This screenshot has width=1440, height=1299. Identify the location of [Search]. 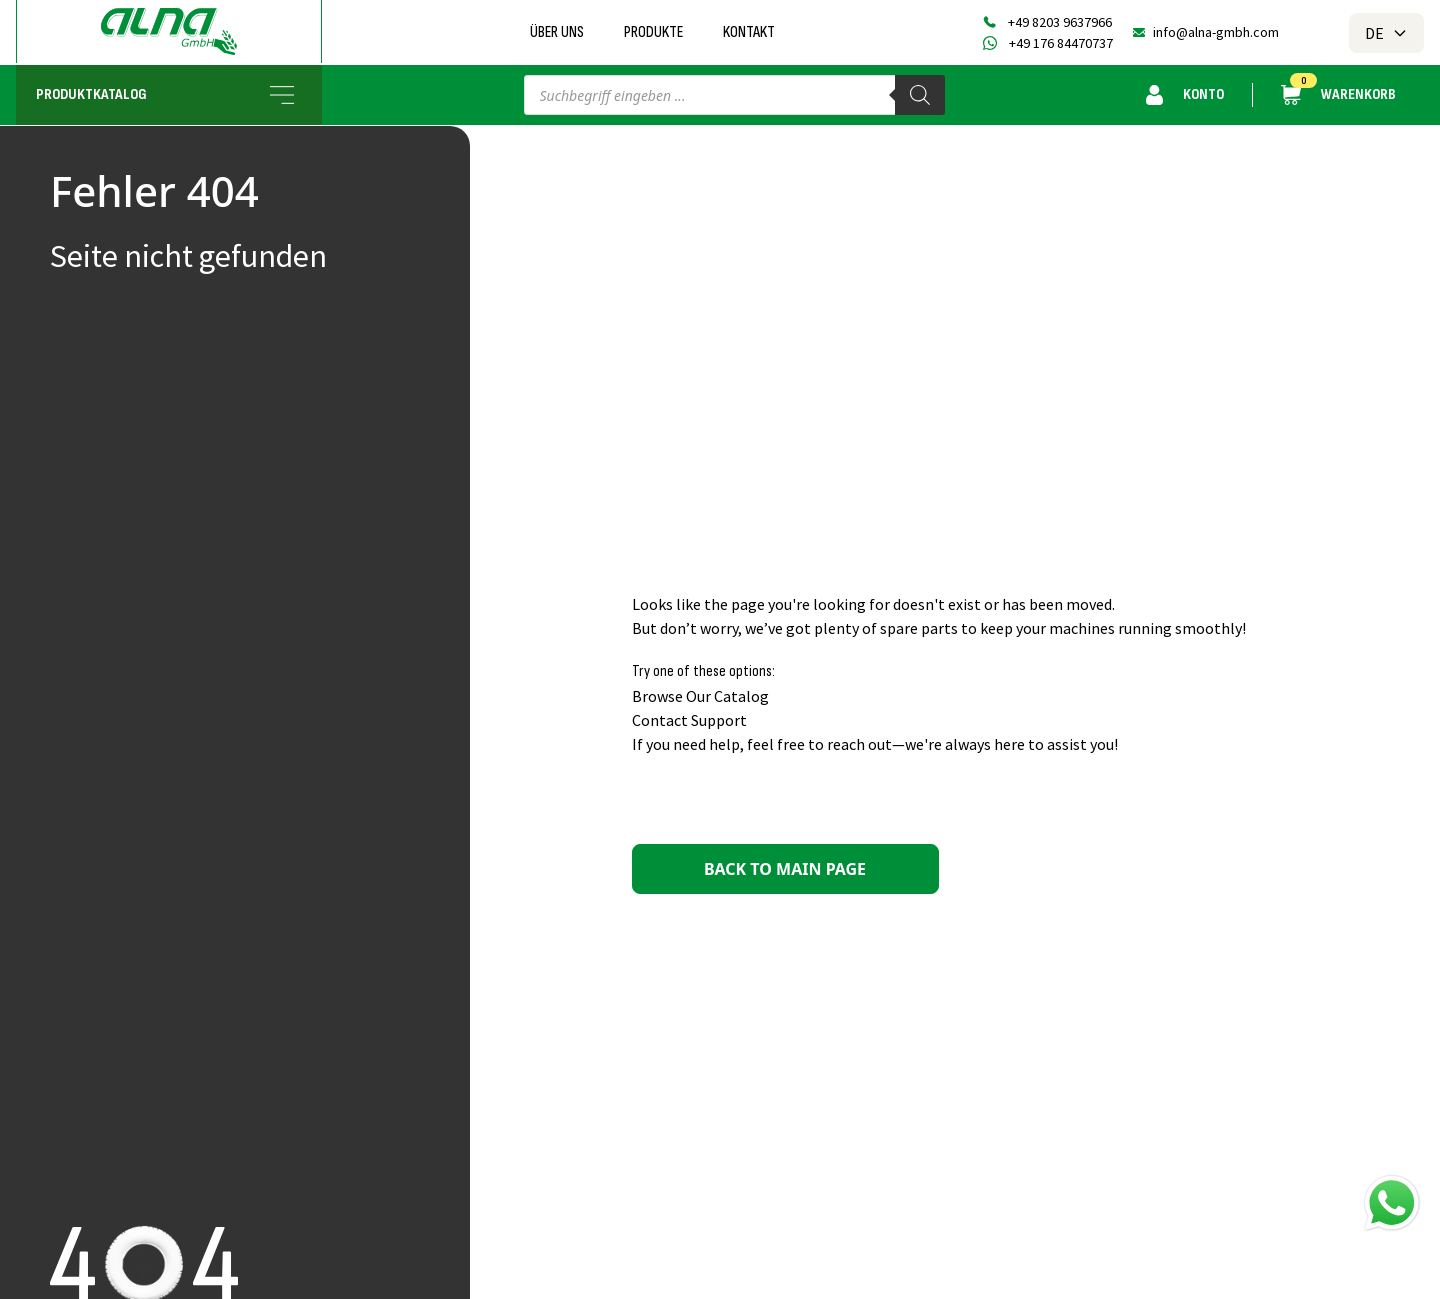
(920, 95).